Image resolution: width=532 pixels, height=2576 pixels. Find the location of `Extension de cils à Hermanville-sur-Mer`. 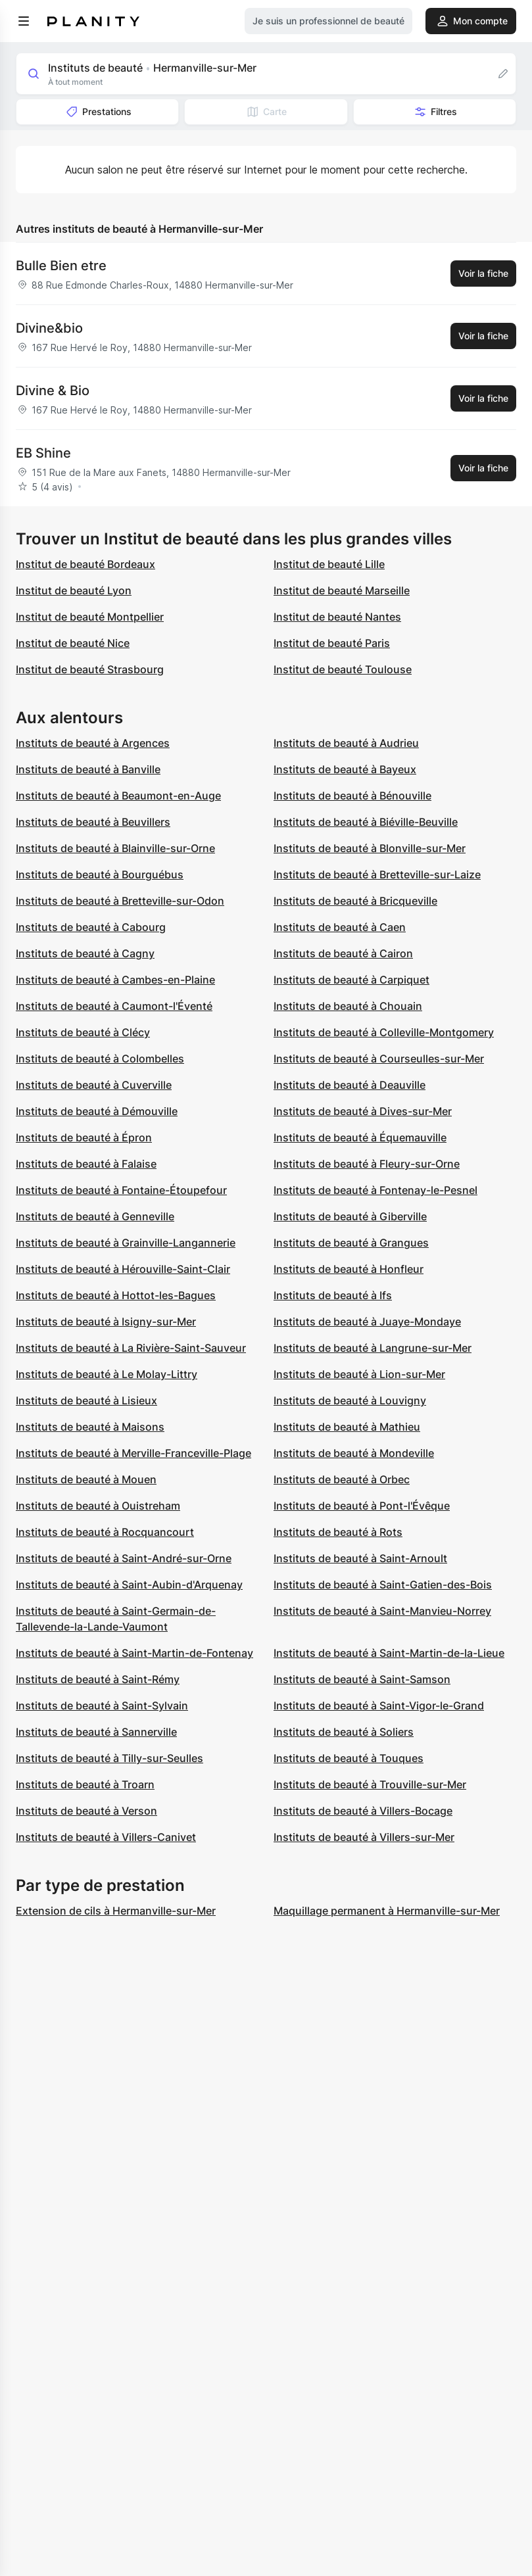

Extension de cils à Hermanville-sur-Mer is located at coordinates (116, 1910).